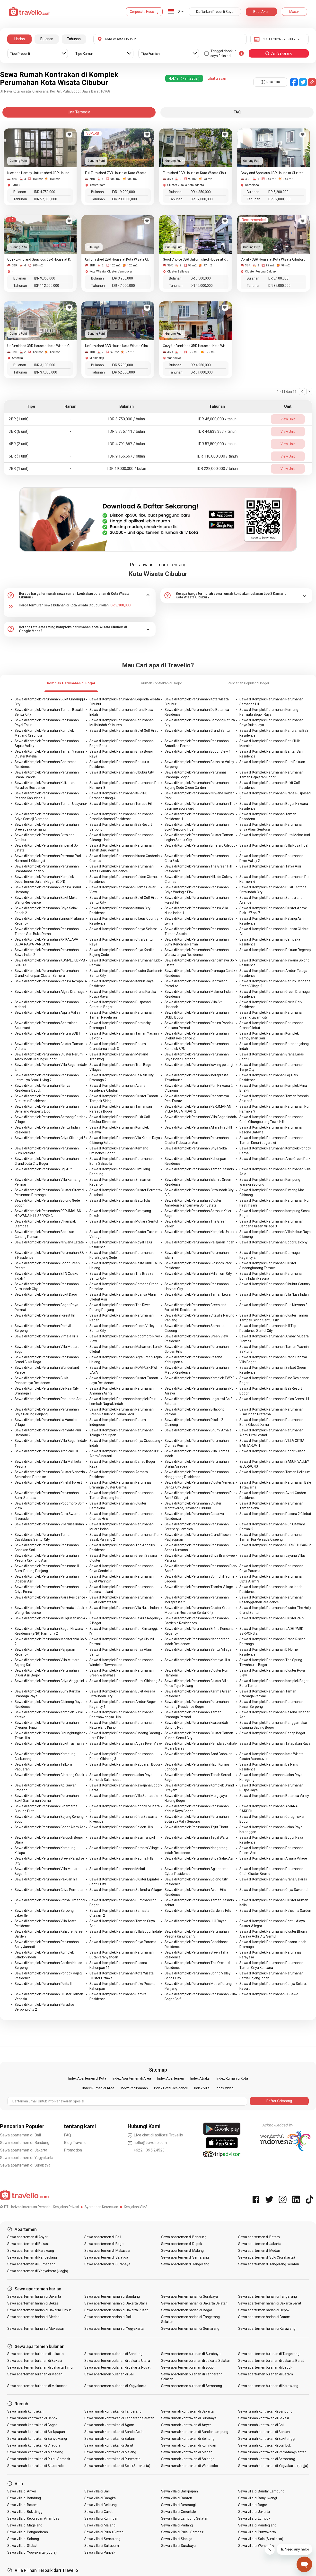  What do you see at coordinates (200, 1378) in the screenshot?
I see `Sewa di Komplek Perumahan Komplek TWP 3` at bounding box center [200, 1378].